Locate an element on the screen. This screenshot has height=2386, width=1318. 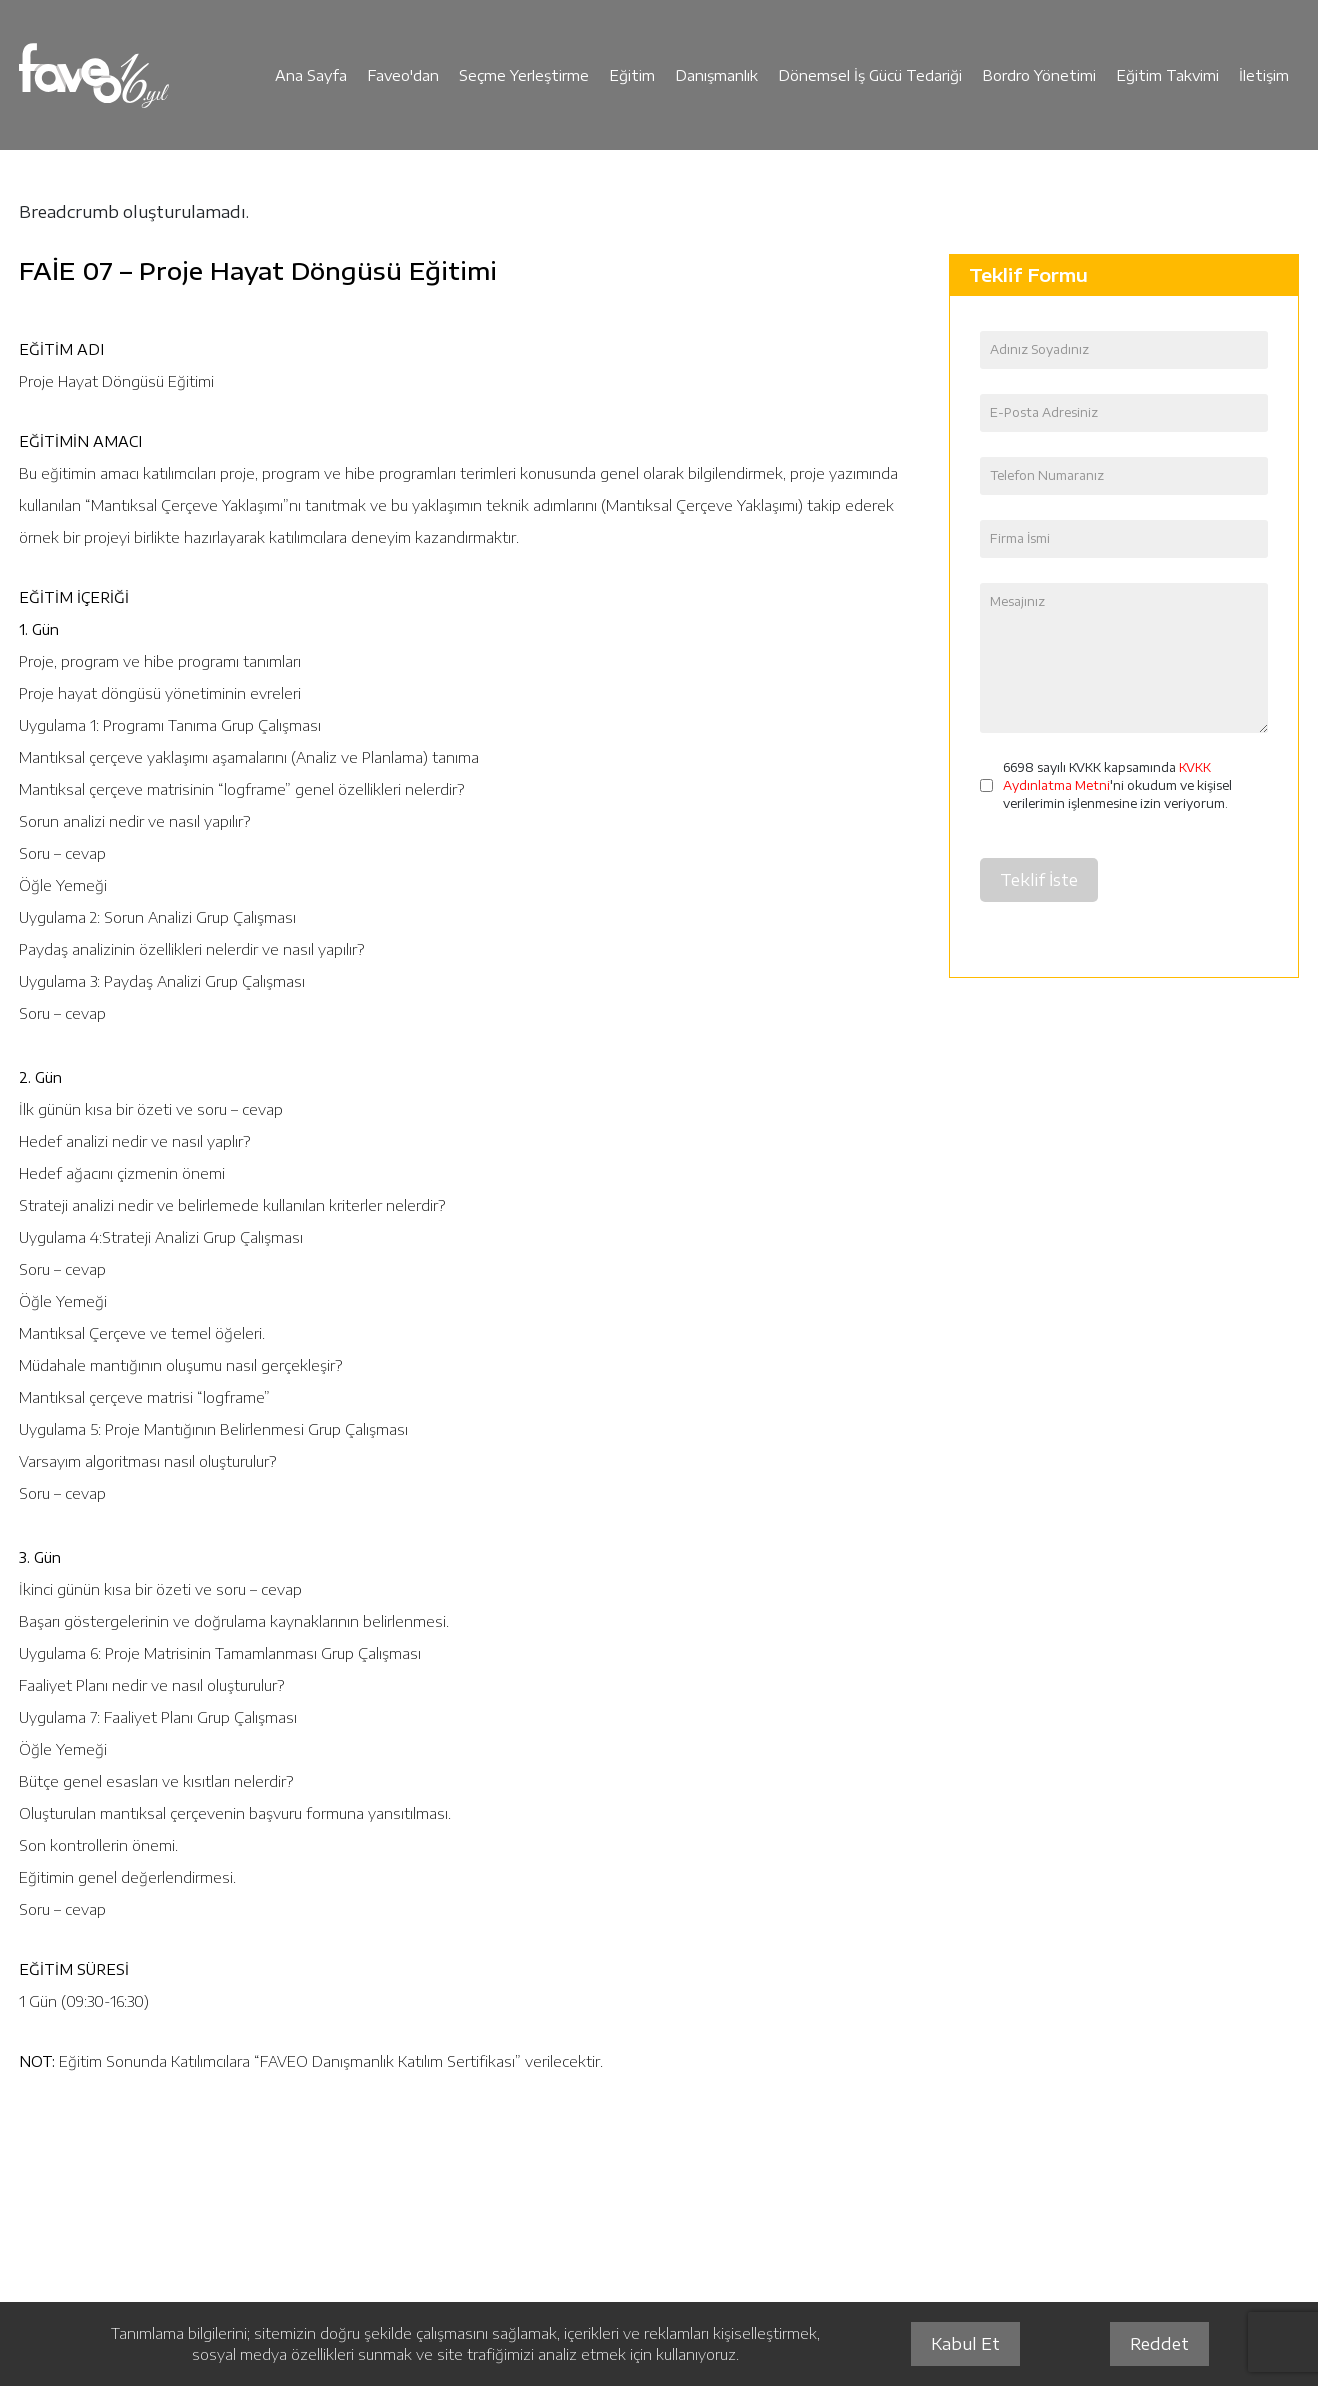
Teklif İste is located at coordinates (1039, 880).